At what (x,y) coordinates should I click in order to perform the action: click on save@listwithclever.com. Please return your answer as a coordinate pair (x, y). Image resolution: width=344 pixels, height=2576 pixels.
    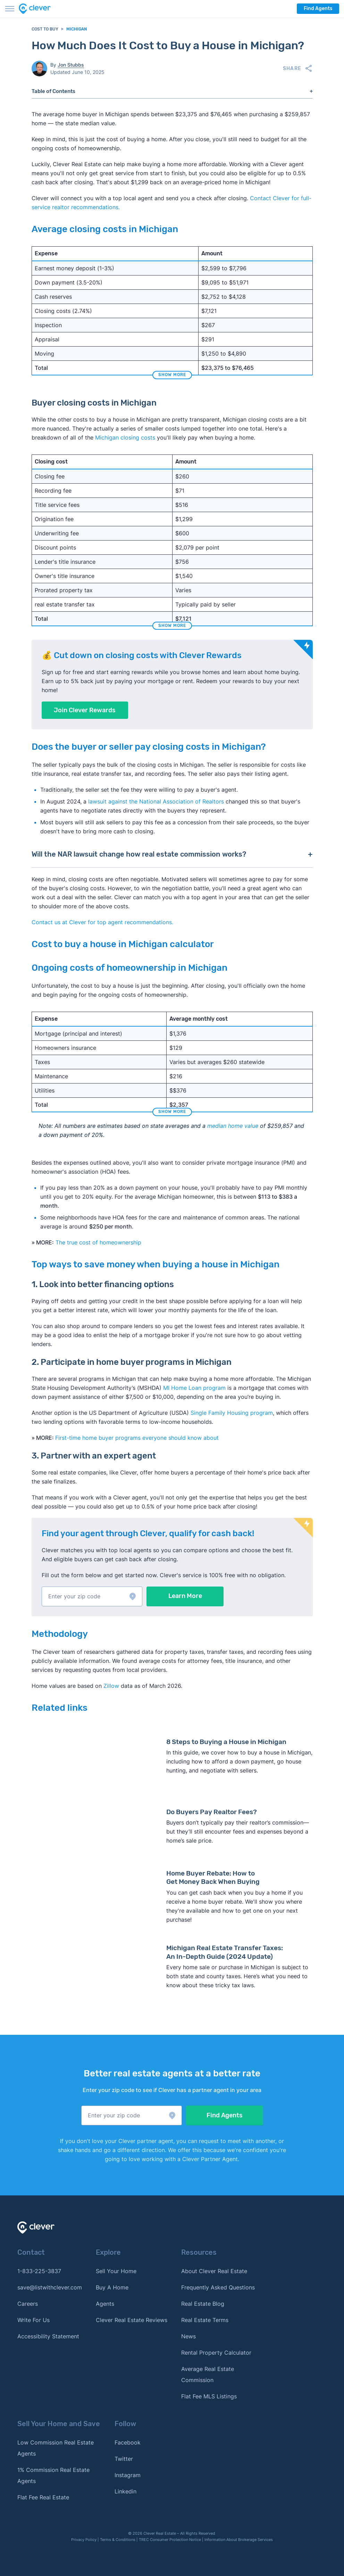
    Looking at the image, I should click on (49, 2287).